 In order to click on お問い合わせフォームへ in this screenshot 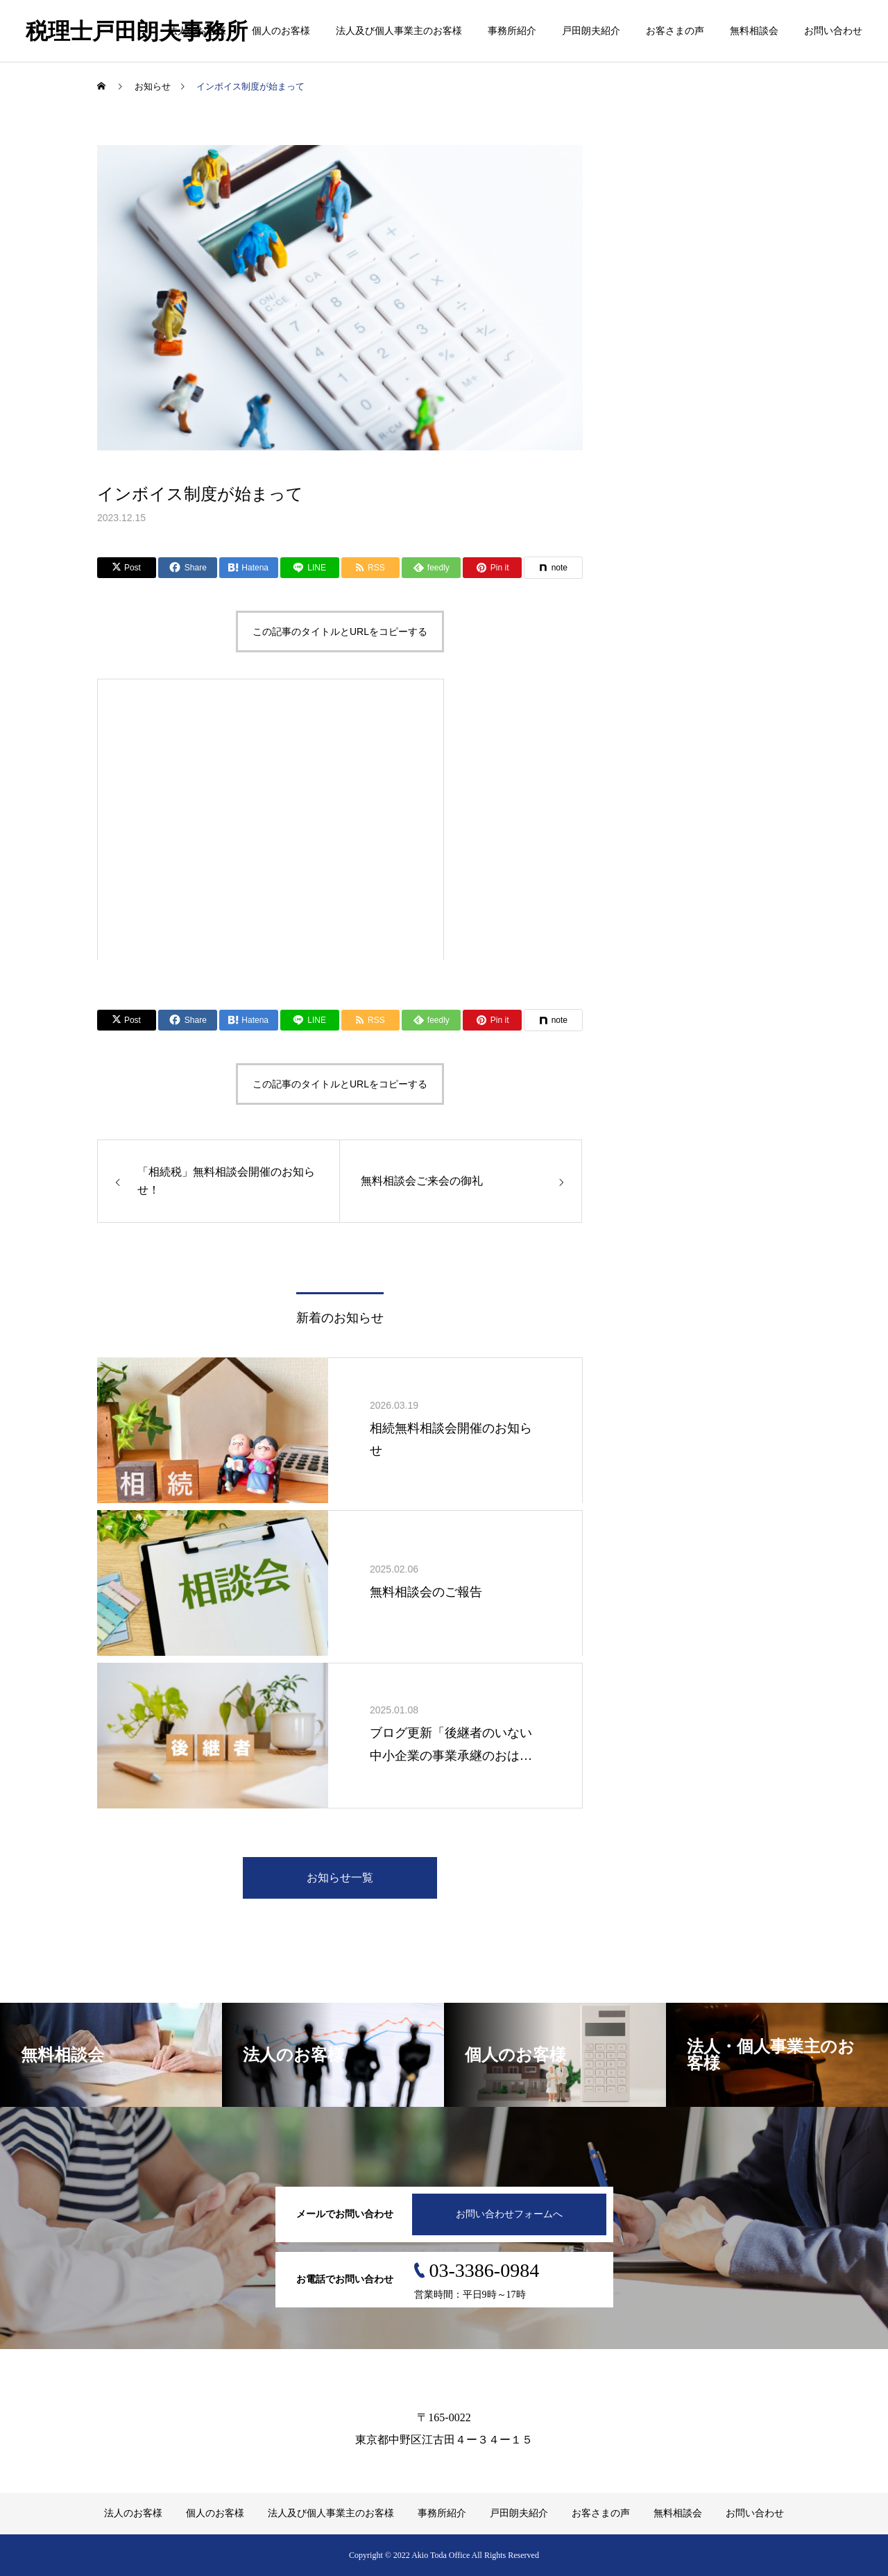, I will do `click(509, 2214)`.